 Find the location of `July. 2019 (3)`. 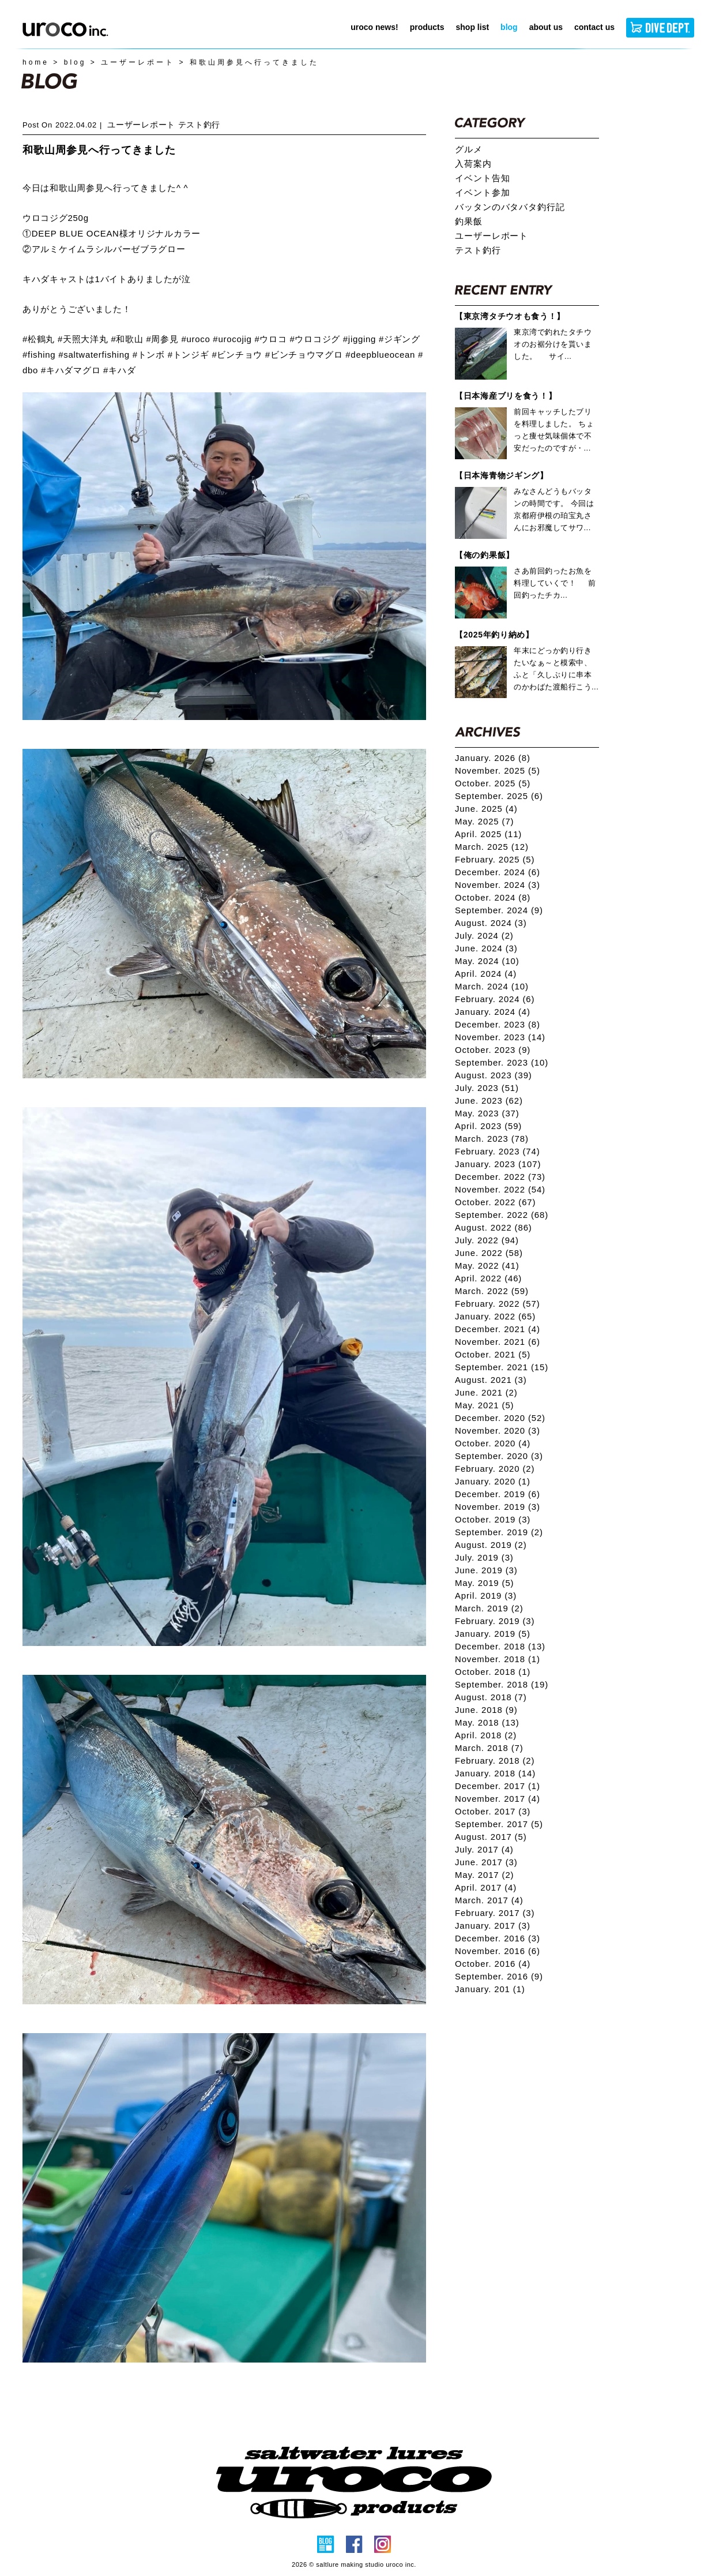

July. 2019 (3) is located at coordinates (484, 1557).